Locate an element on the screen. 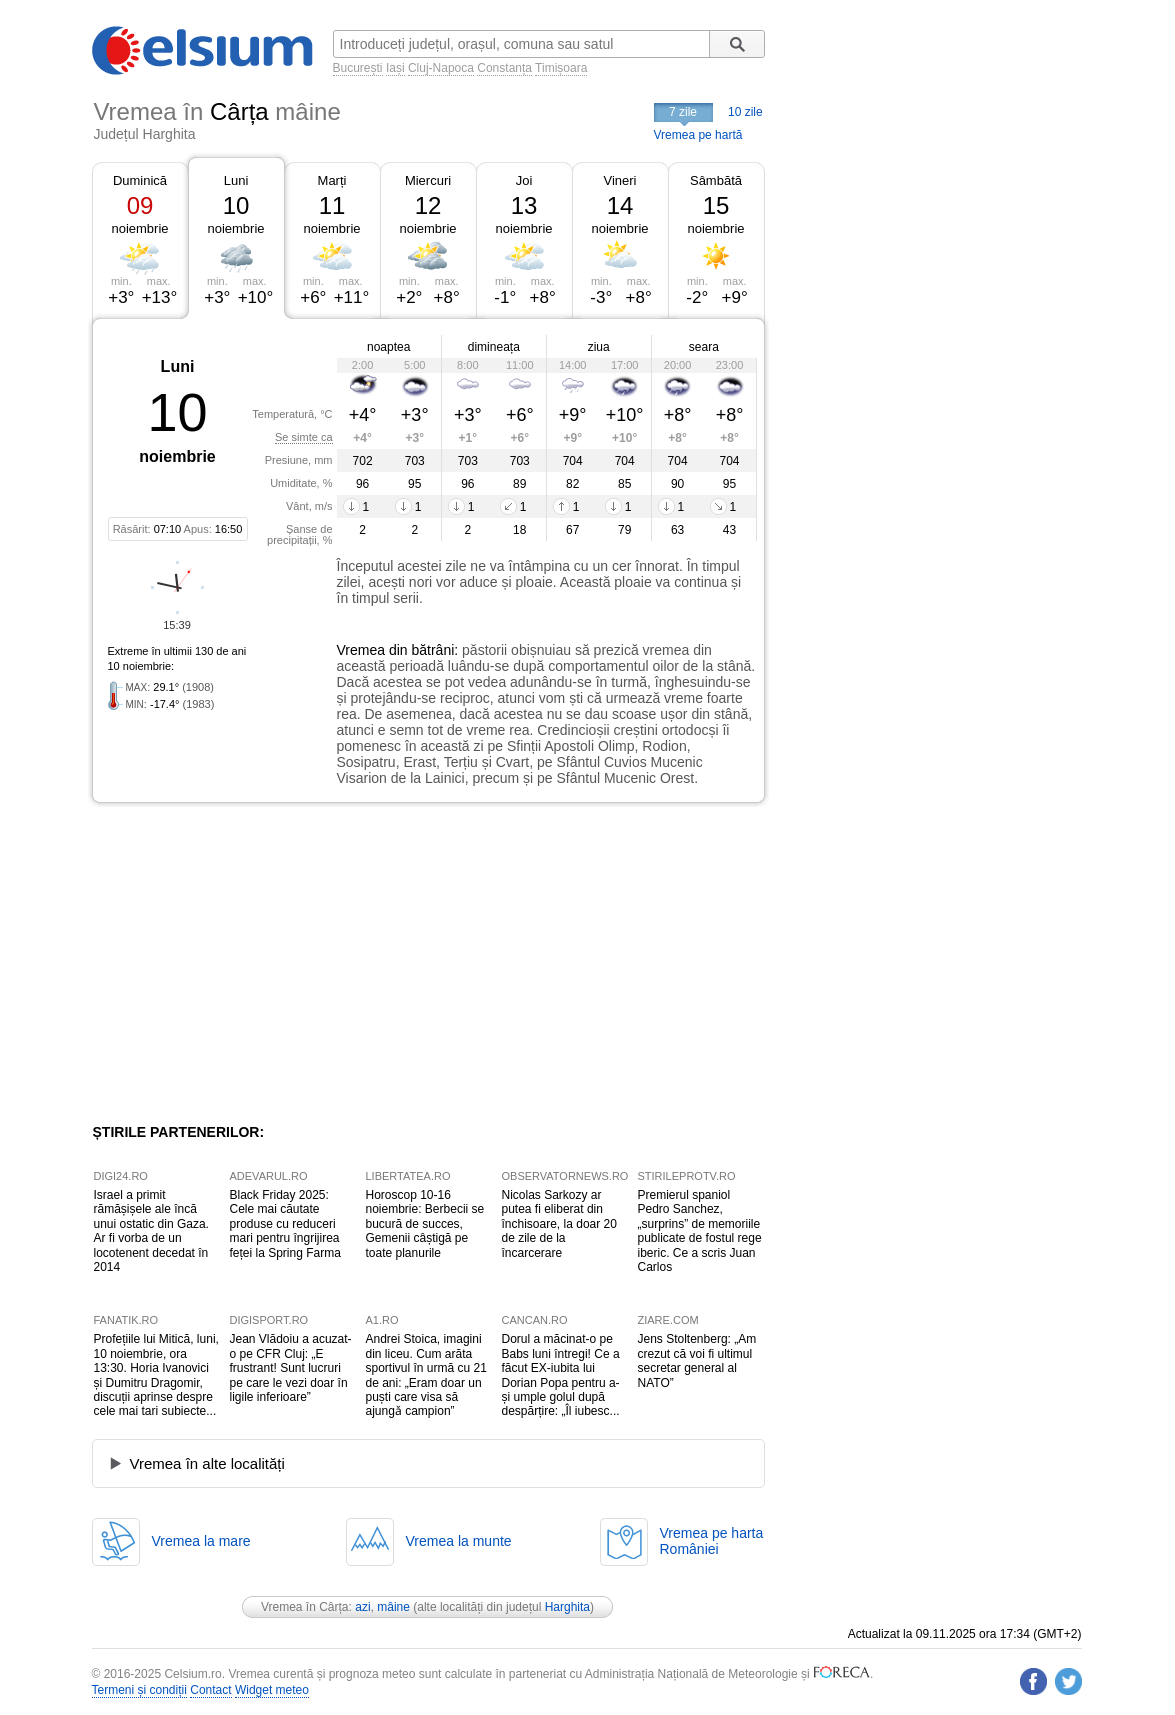  Israel a primit rămășișele ale încă unui ostatic din Gaza. Ar fi vorba de un locotenent decedat în 2014 is located at coordinates (151, 1231).